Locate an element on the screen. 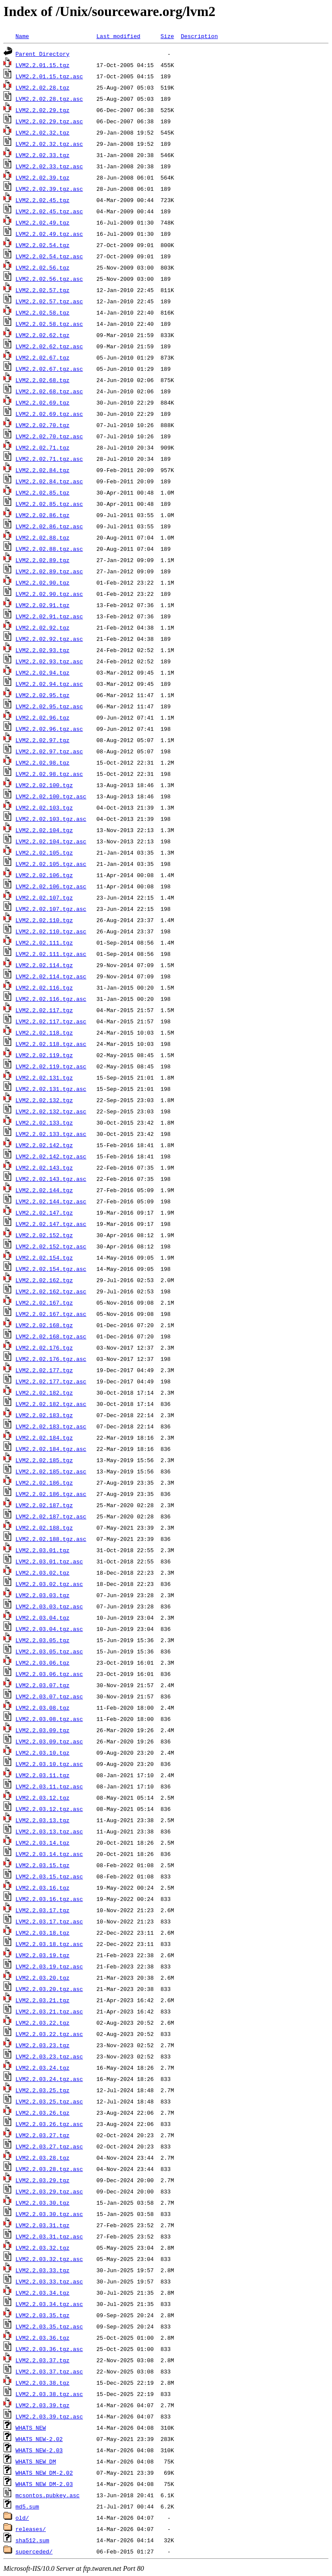  LVM2.2.03.04.tgz.asc is located at coordinates (49, 1629).